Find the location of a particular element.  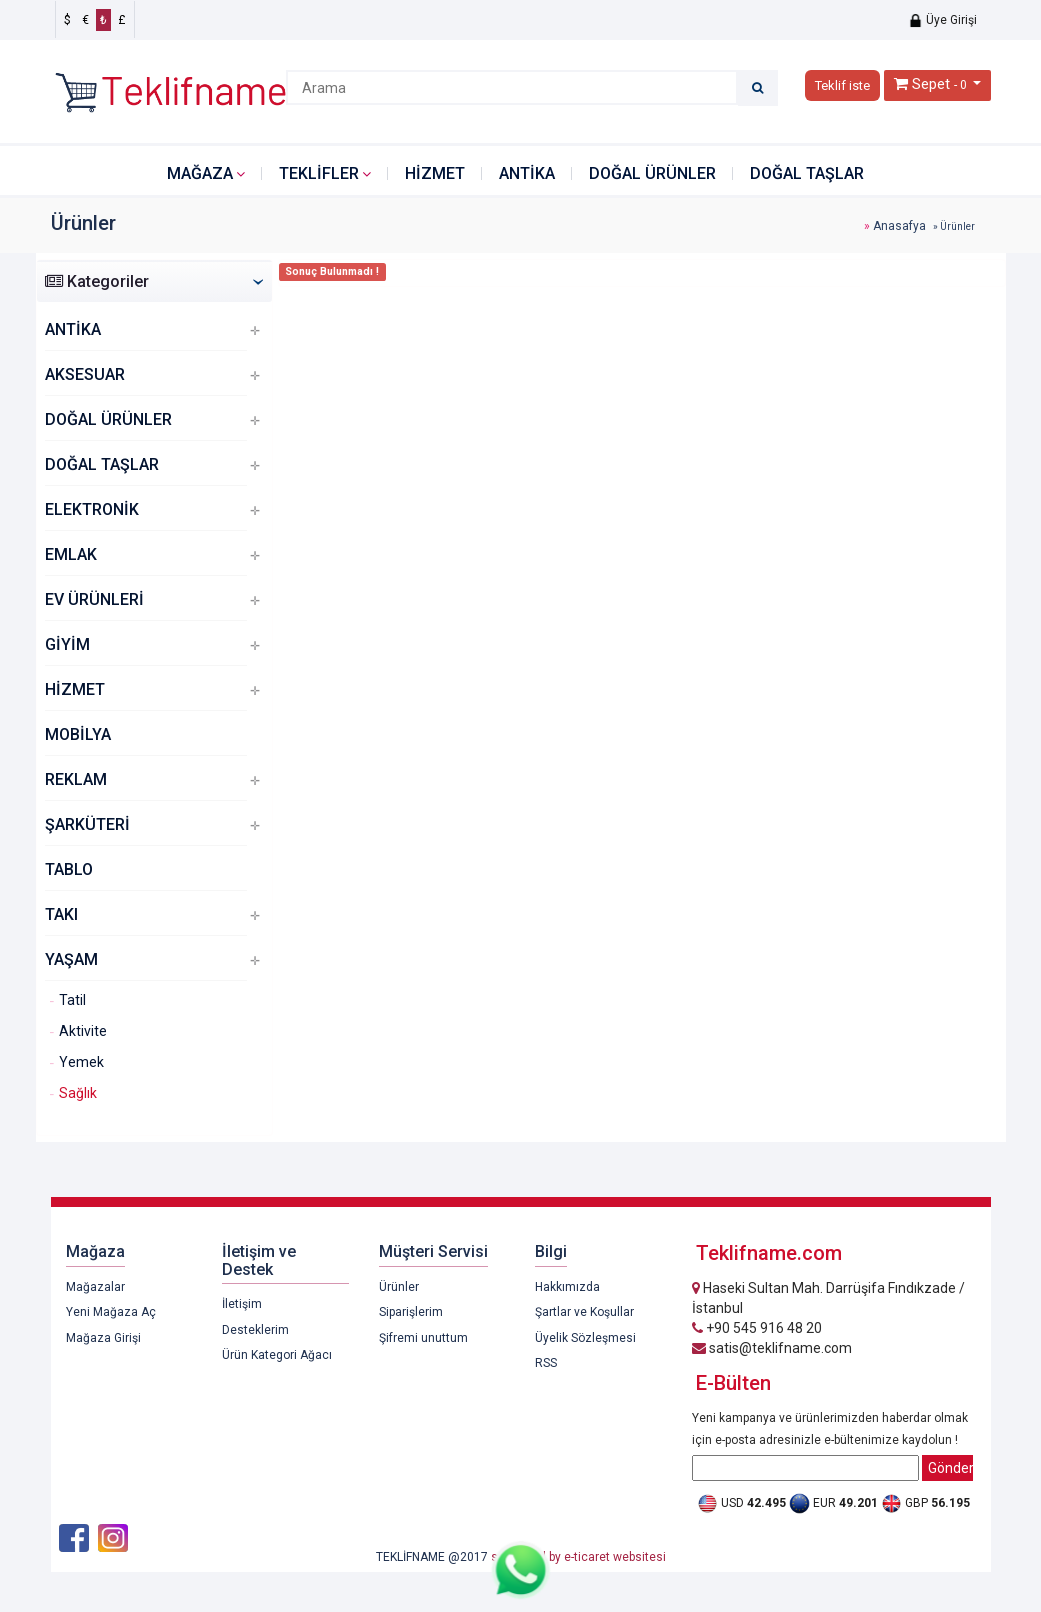

Hakkımızda is located at coordinates (567, 1287).